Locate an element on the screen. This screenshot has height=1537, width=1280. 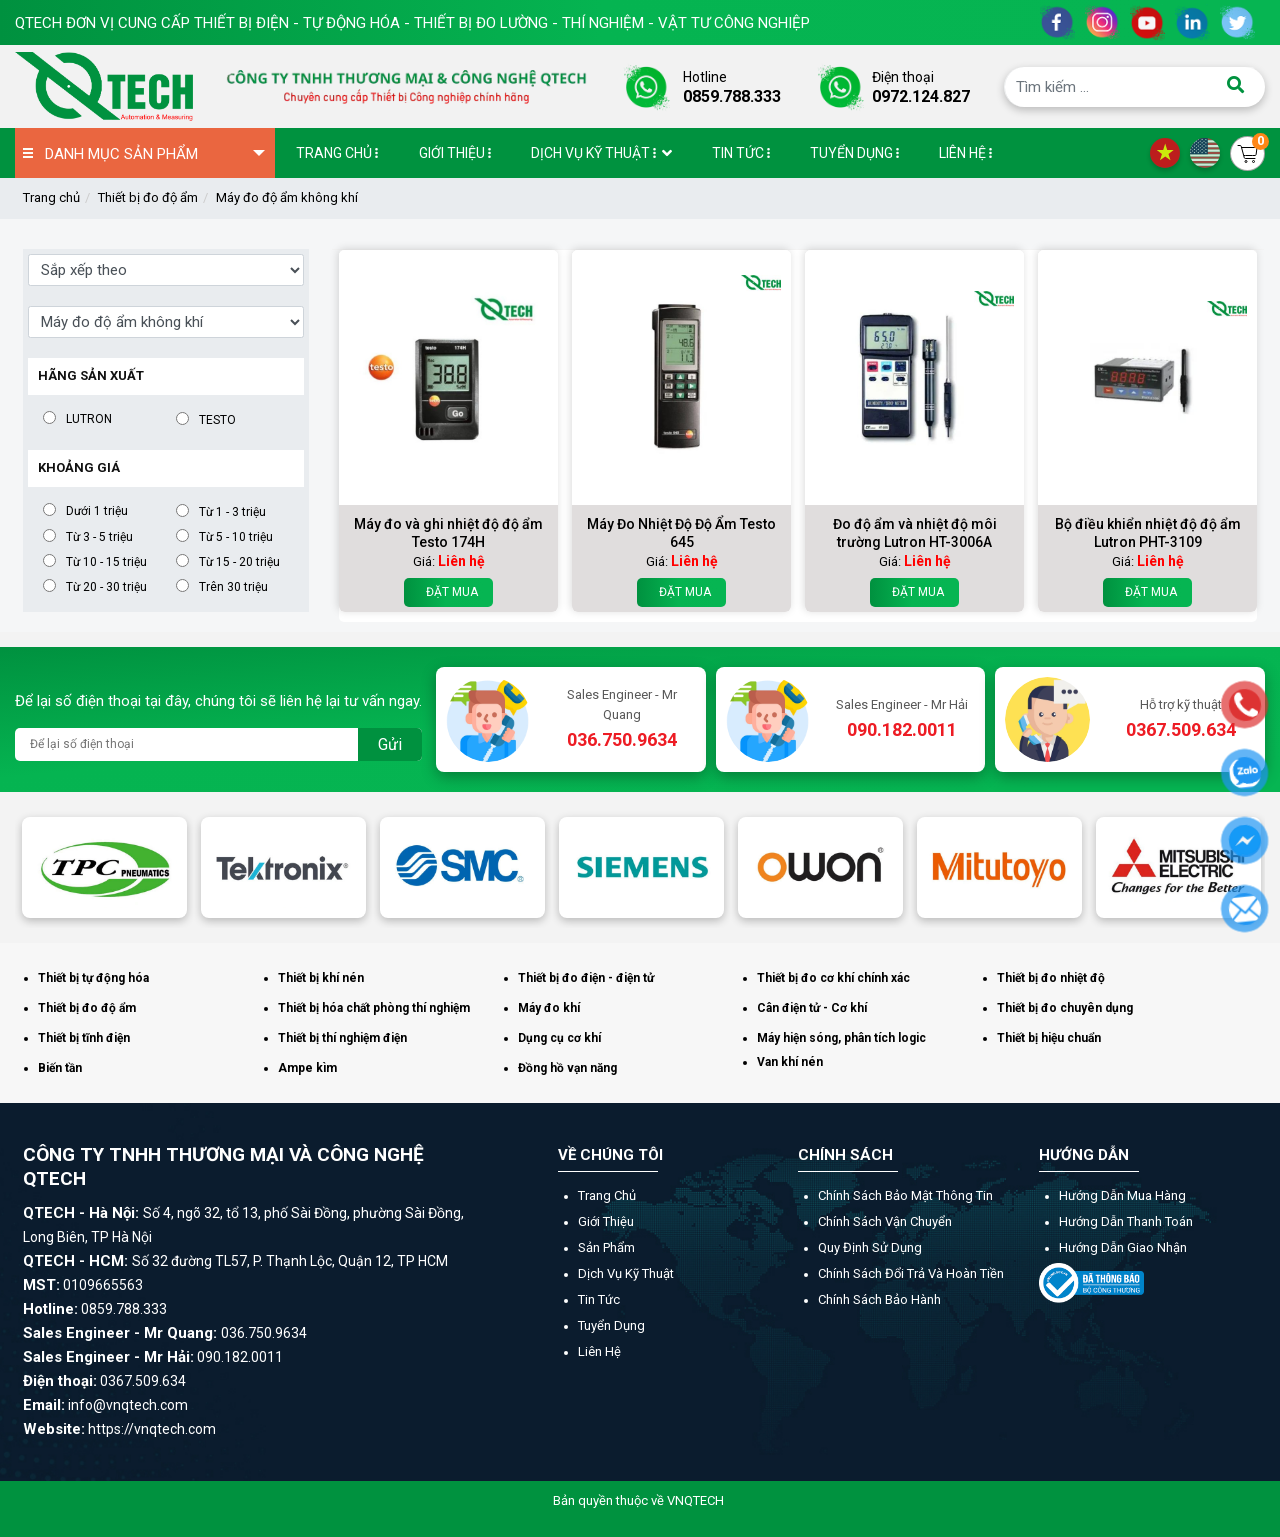
Sản phẩm is located at coordinates (606, 1247).